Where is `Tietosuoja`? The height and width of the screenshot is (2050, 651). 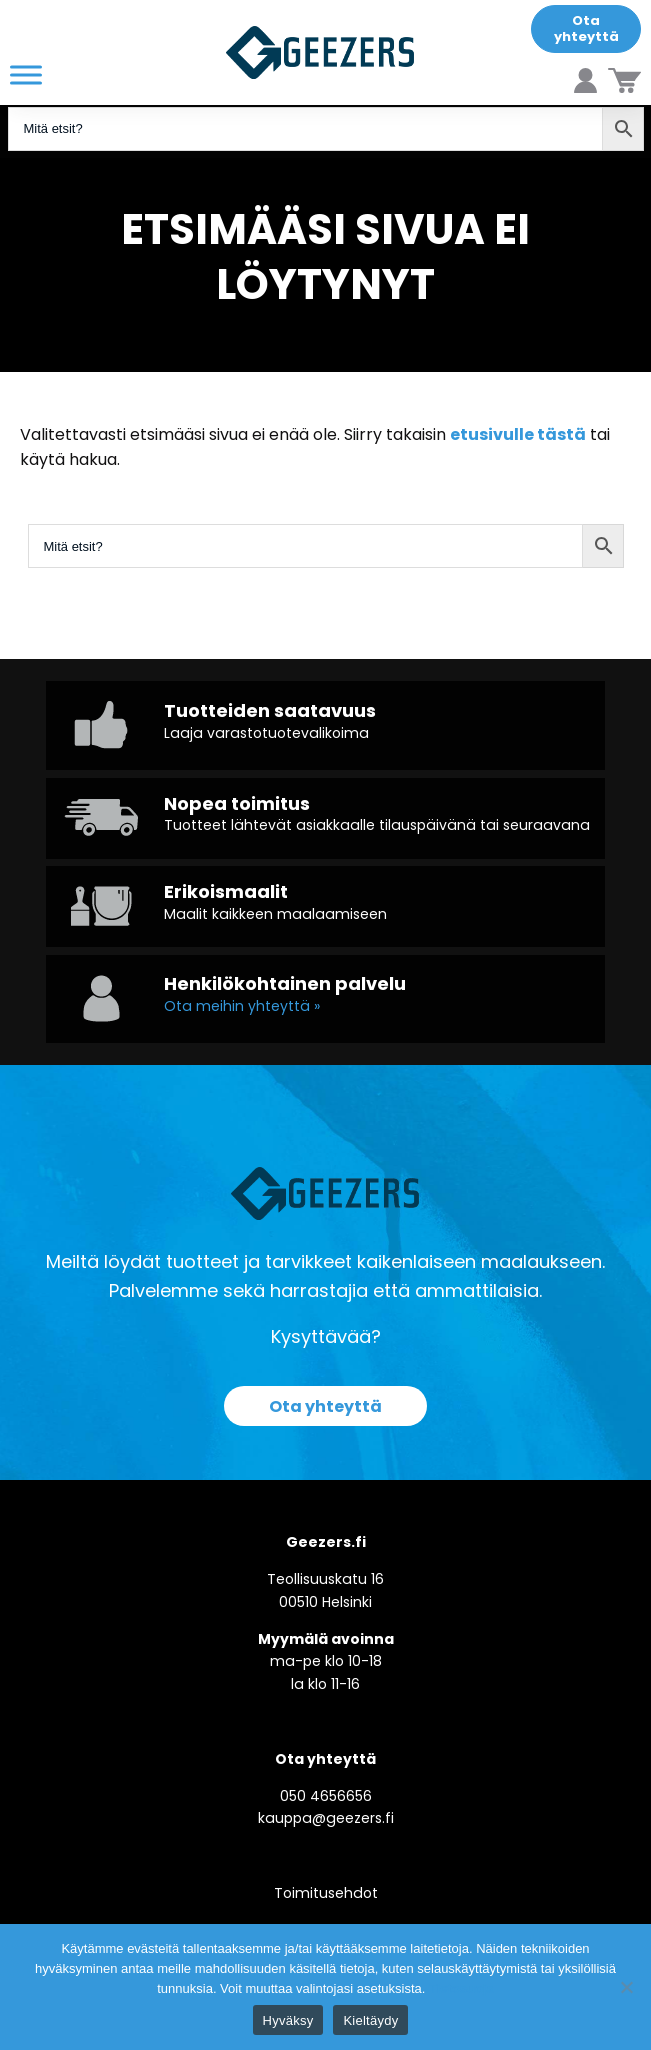
Tietosuoja is located at coordinates (461, 1988).